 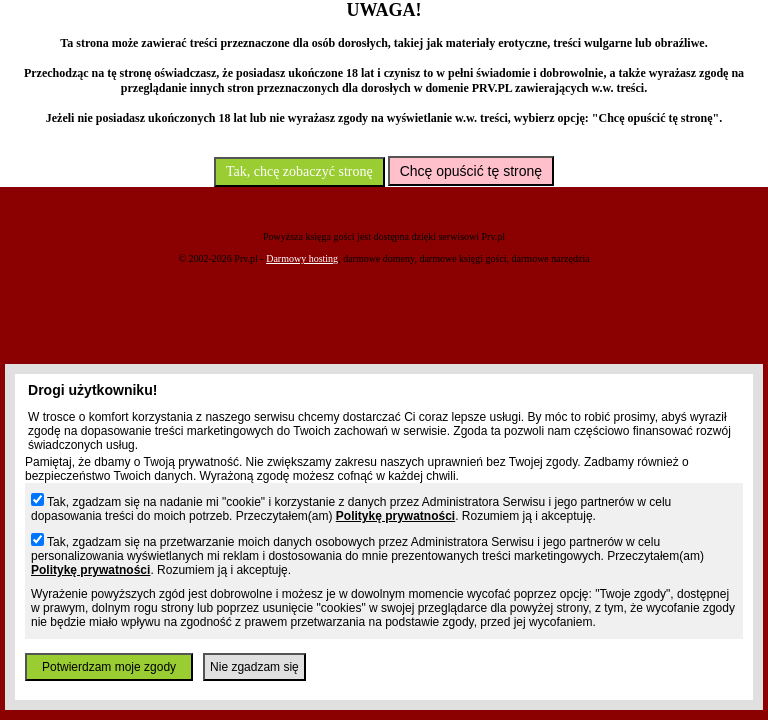 I want to click on Nie zgadzam się, so click(x=254, y=667).